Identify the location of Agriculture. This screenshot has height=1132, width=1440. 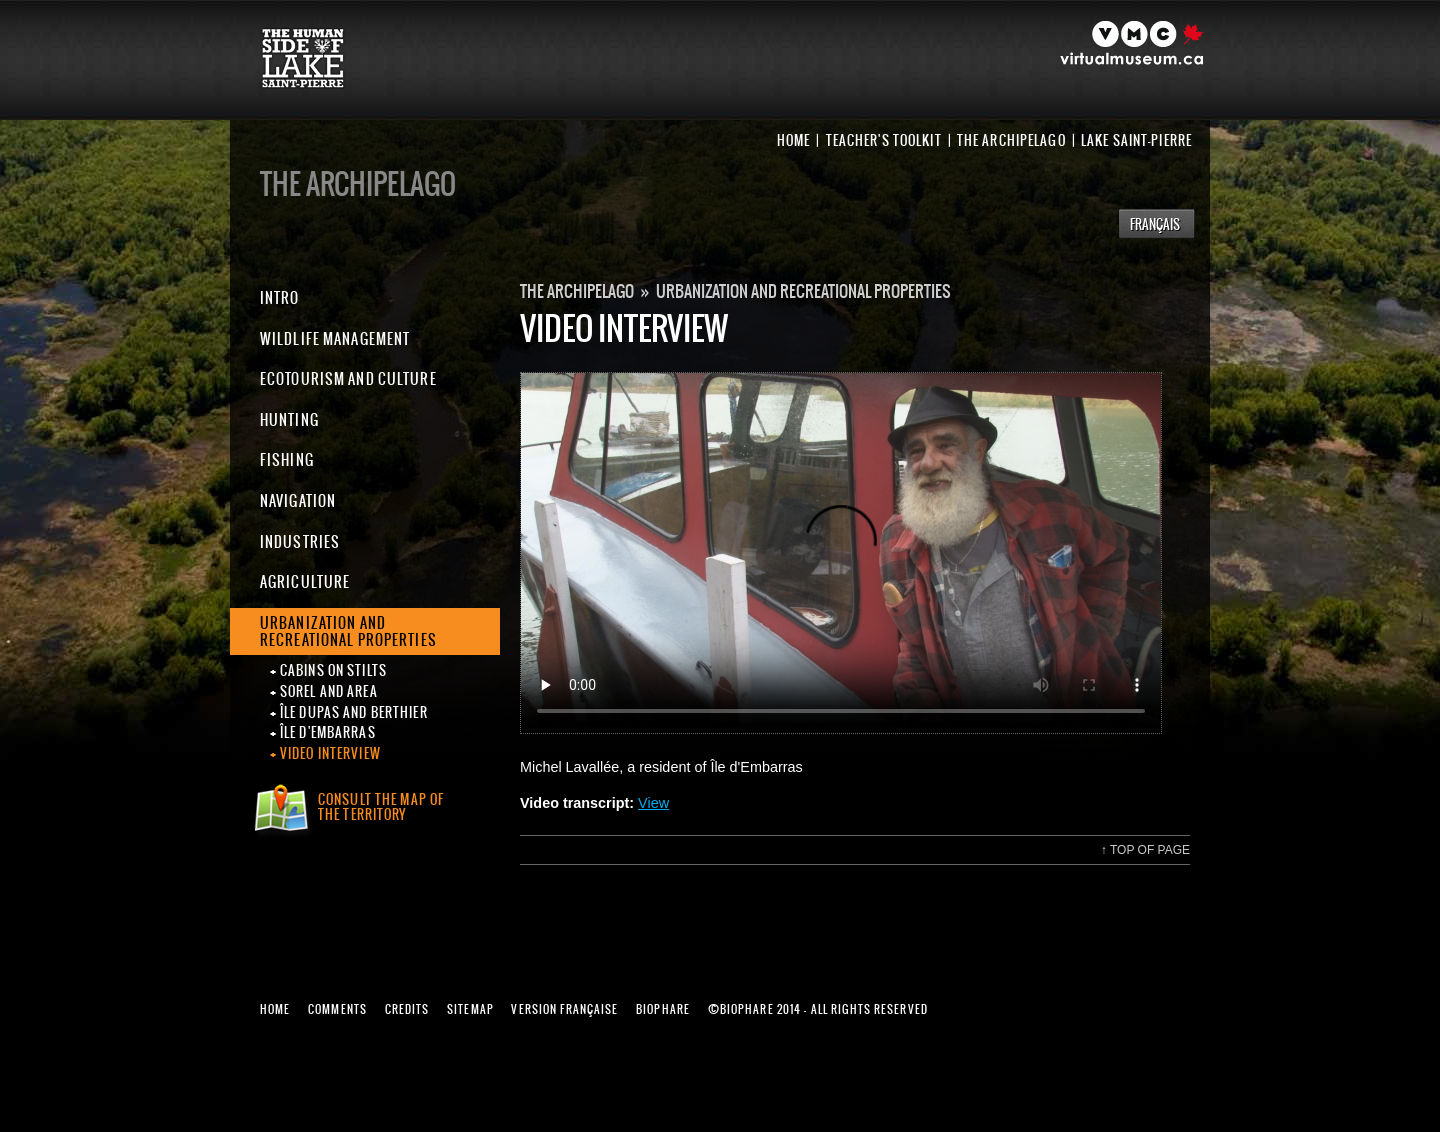
(305, 581).